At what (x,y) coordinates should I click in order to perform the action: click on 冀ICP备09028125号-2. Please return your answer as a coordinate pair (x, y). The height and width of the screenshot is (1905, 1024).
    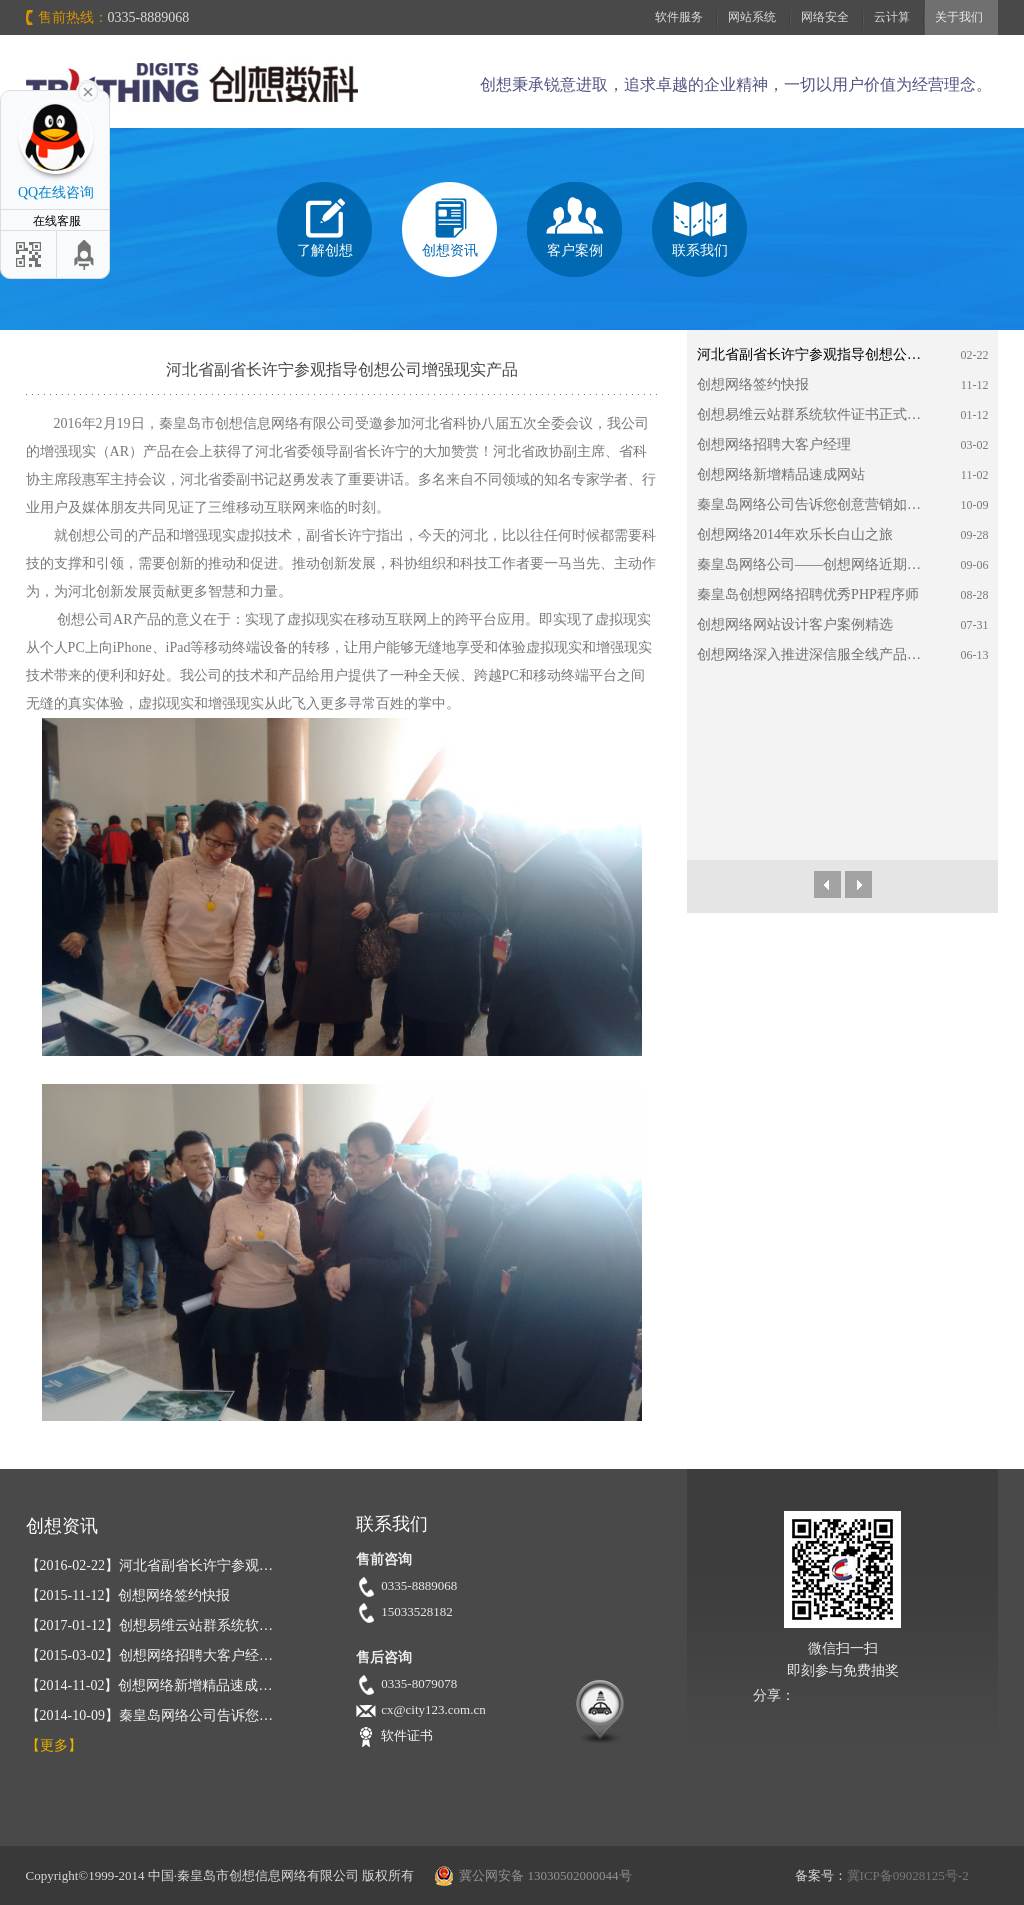
    Looking at the image, I should click on (908, 1875).